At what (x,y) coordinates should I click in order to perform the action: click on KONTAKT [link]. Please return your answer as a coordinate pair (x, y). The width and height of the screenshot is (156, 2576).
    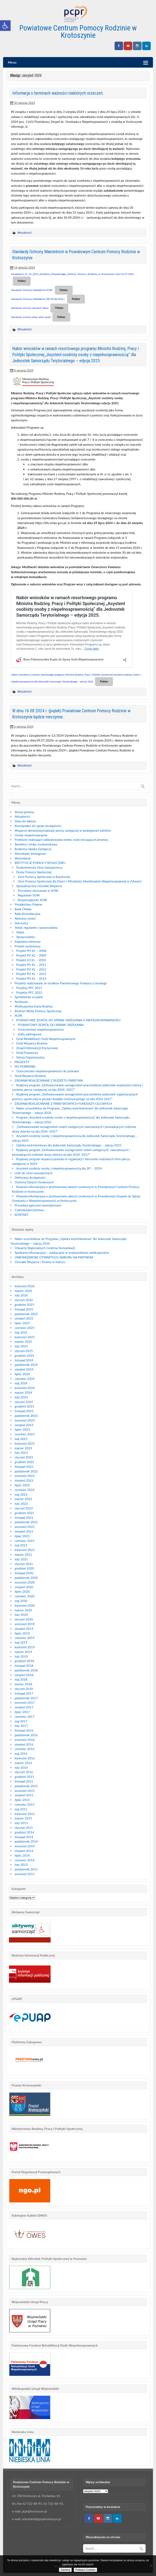
    Looking at the image, I should click on (22, 1214).